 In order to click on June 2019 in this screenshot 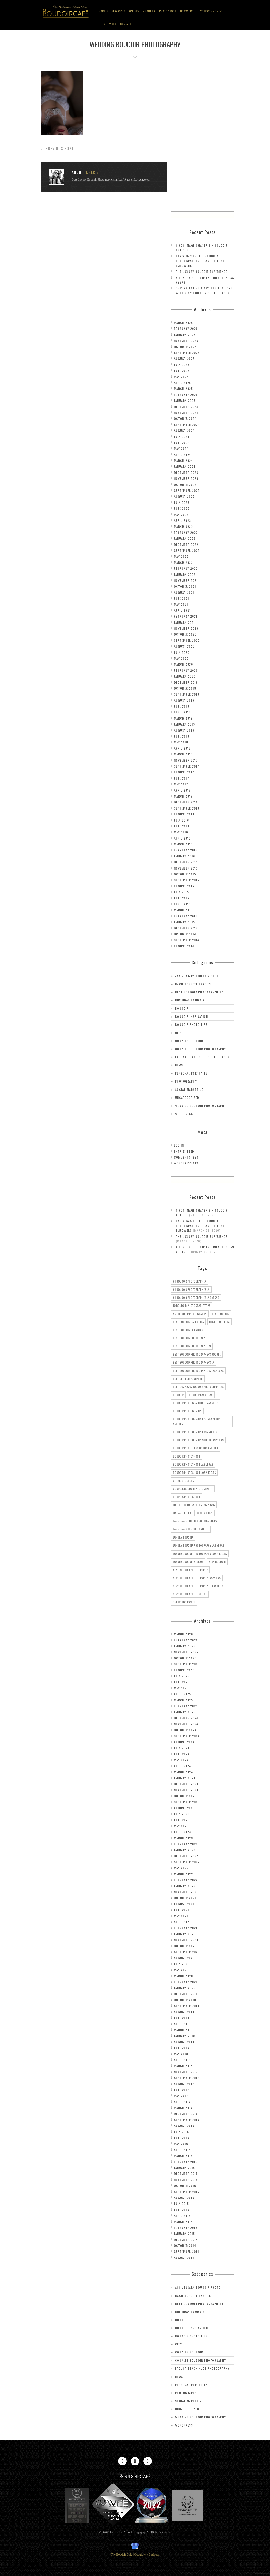, I will do `click(181, 706)`.